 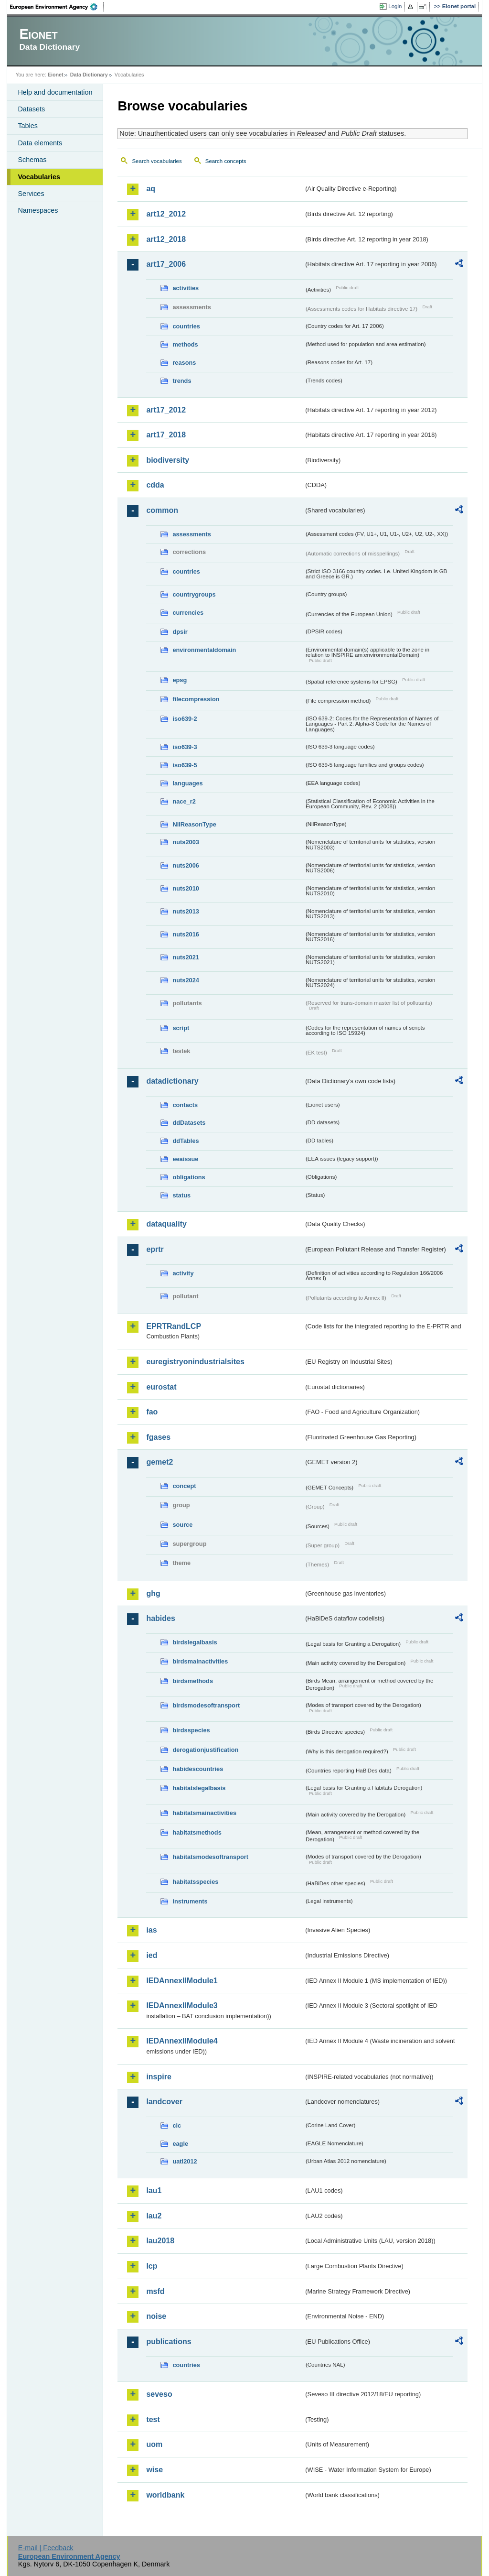 I want to click on ias, so click(x=151, y=1930).